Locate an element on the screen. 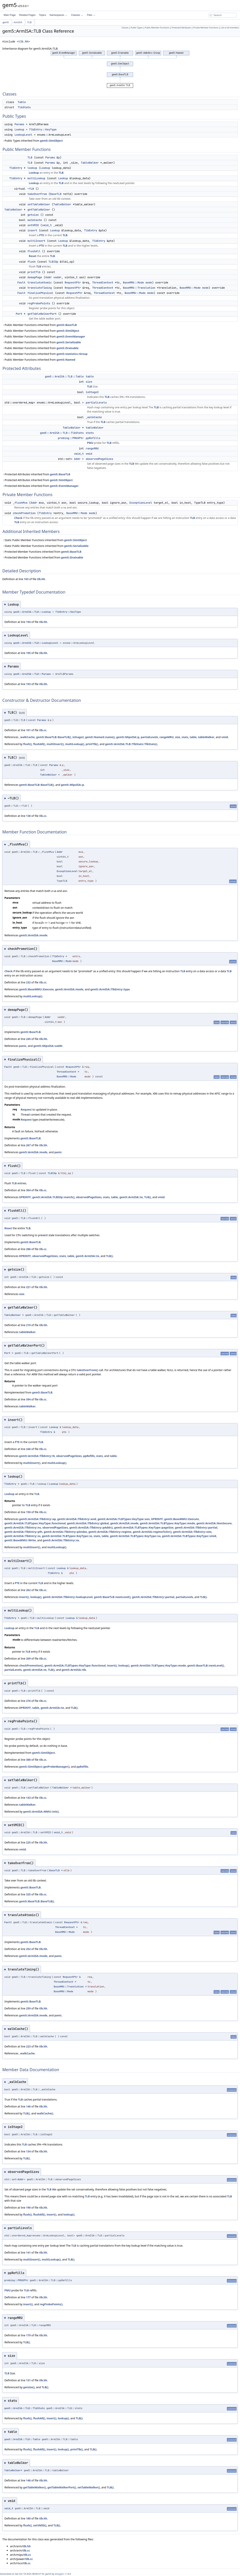 The width and height of the screenshot is (240, 2576). walkCache is located at coordinates (35, 220).